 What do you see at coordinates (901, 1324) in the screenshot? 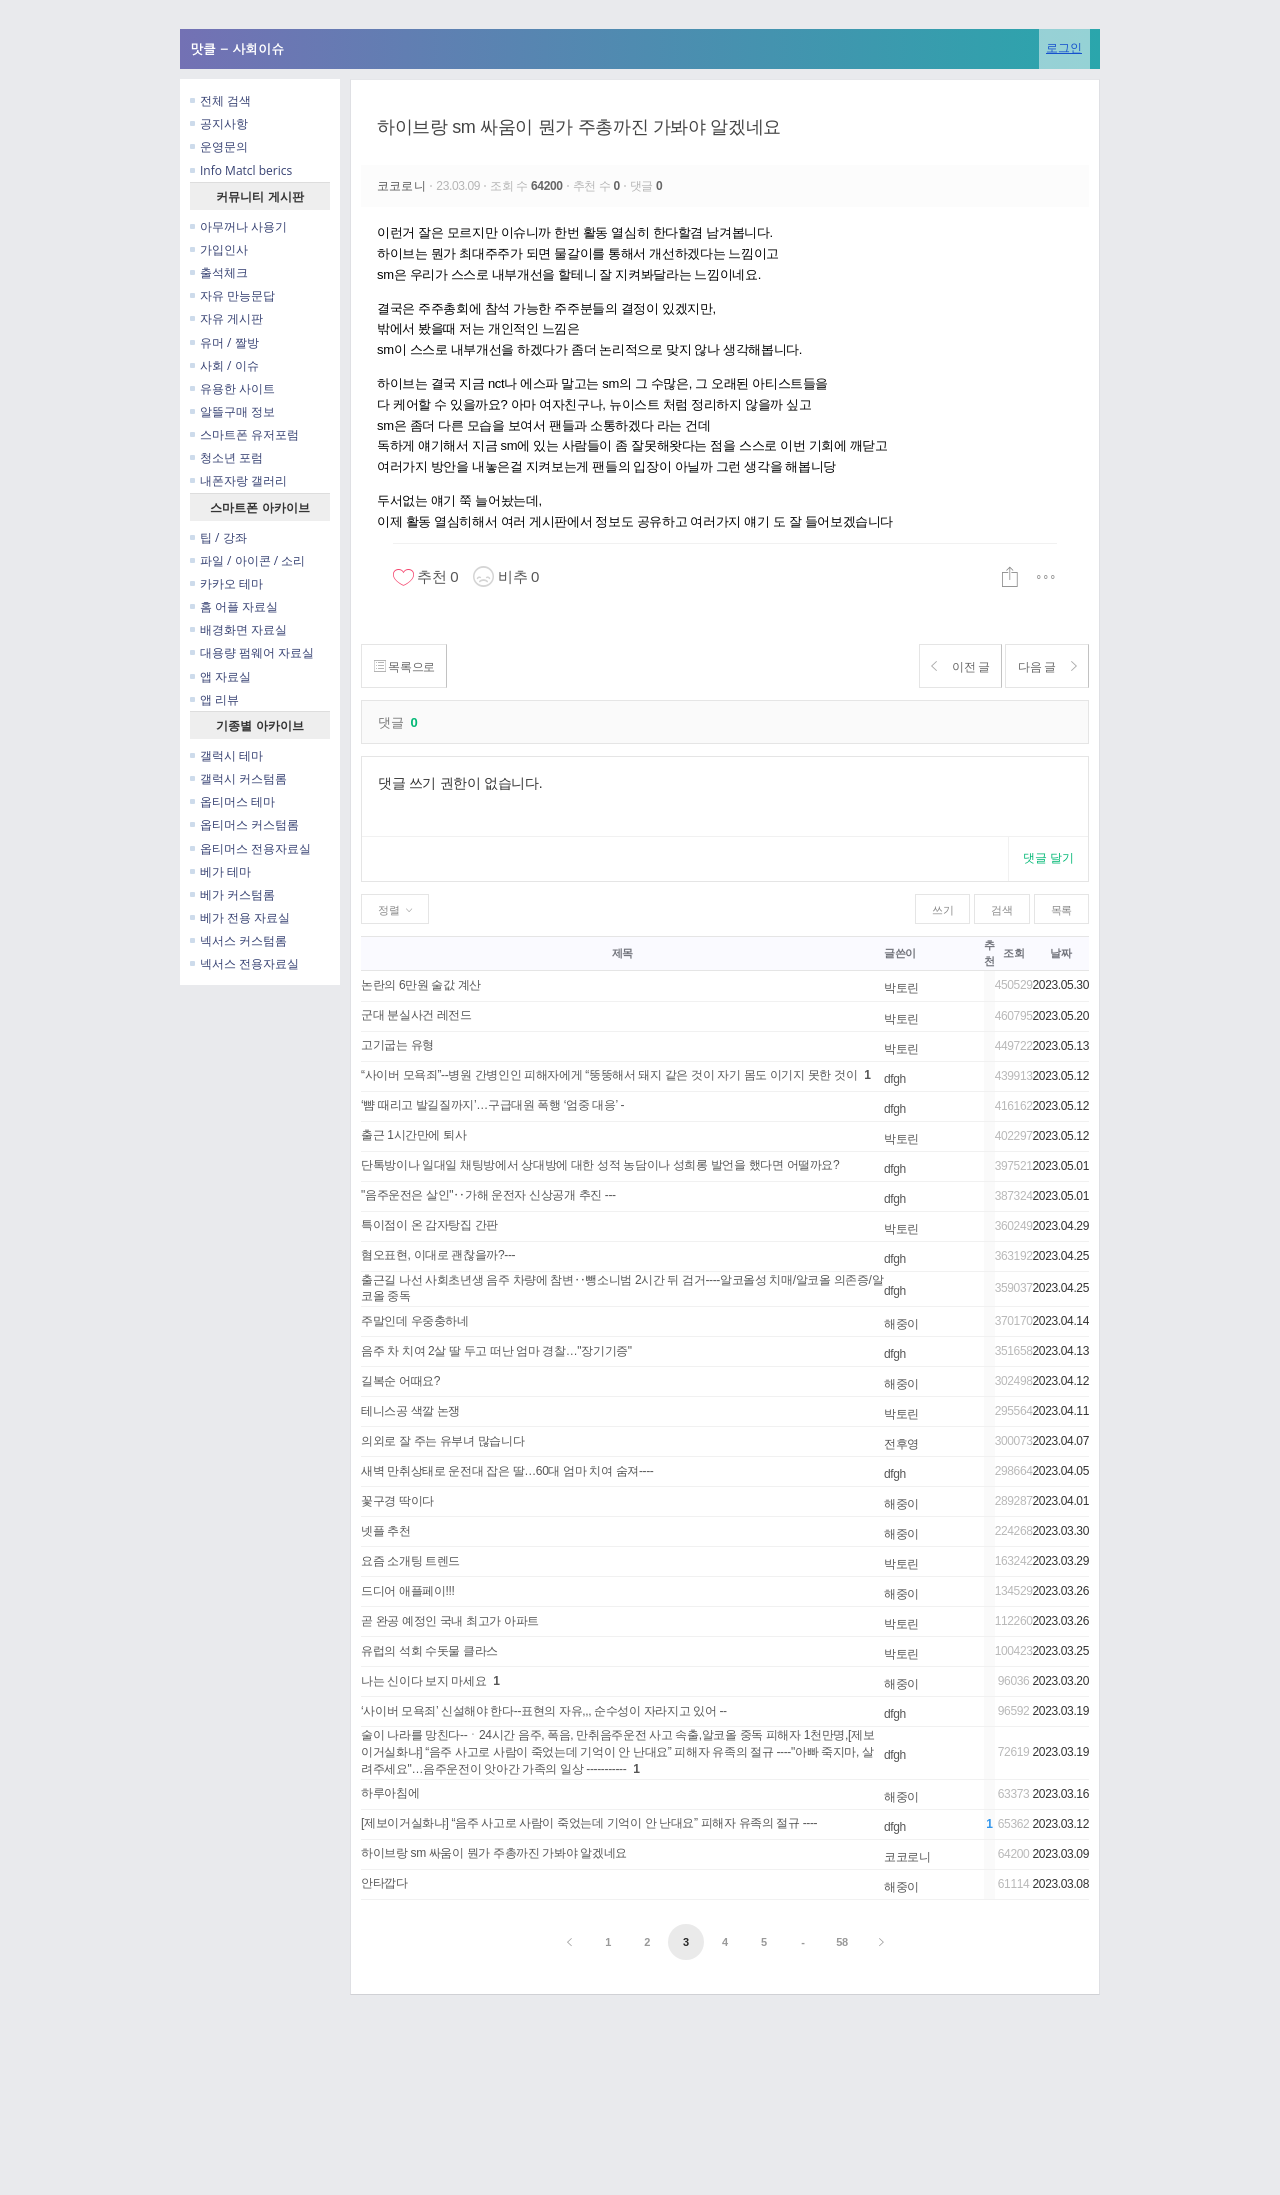
I see `해중이` at bounding box center [901, 1324].